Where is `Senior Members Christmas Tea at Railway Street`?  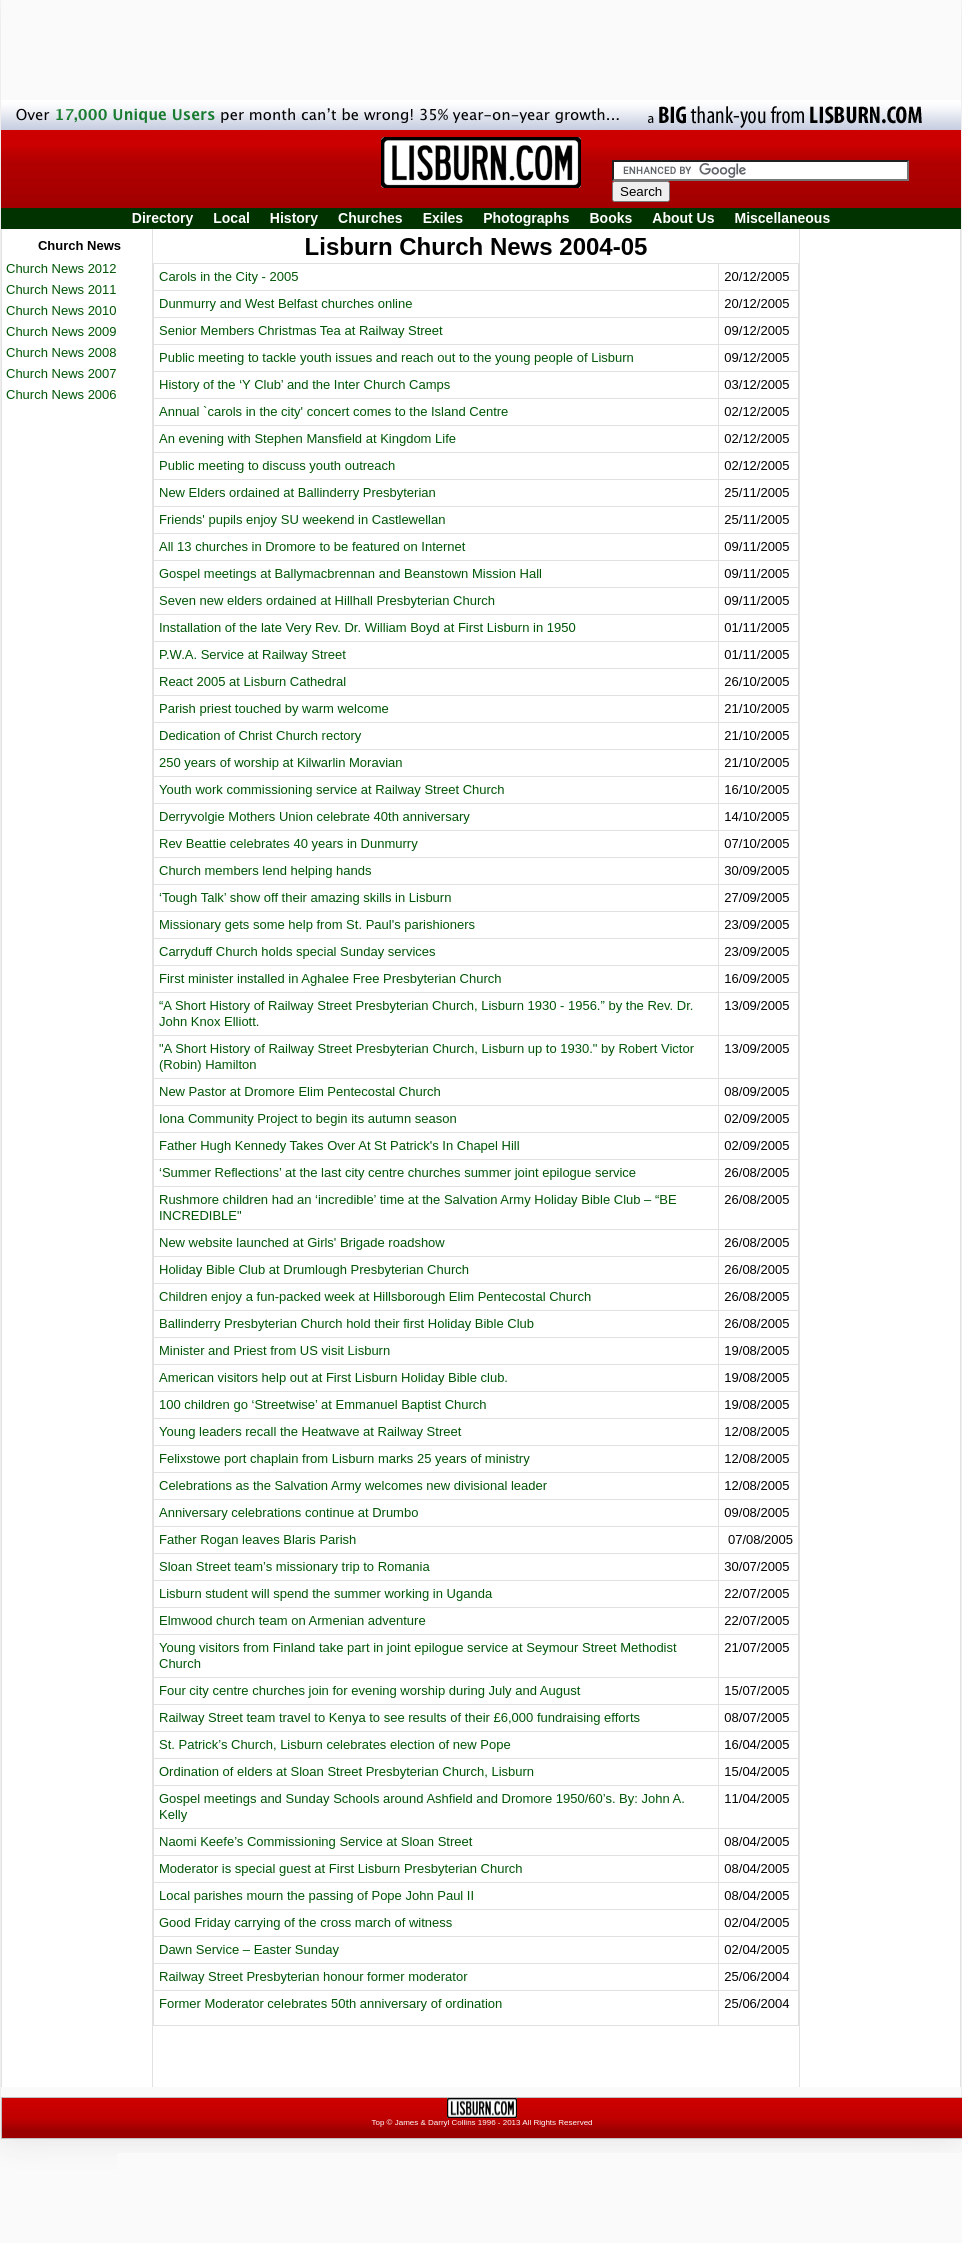
Senior Members Christmas Tea at Railway Street is located at coordinates (301, 330).